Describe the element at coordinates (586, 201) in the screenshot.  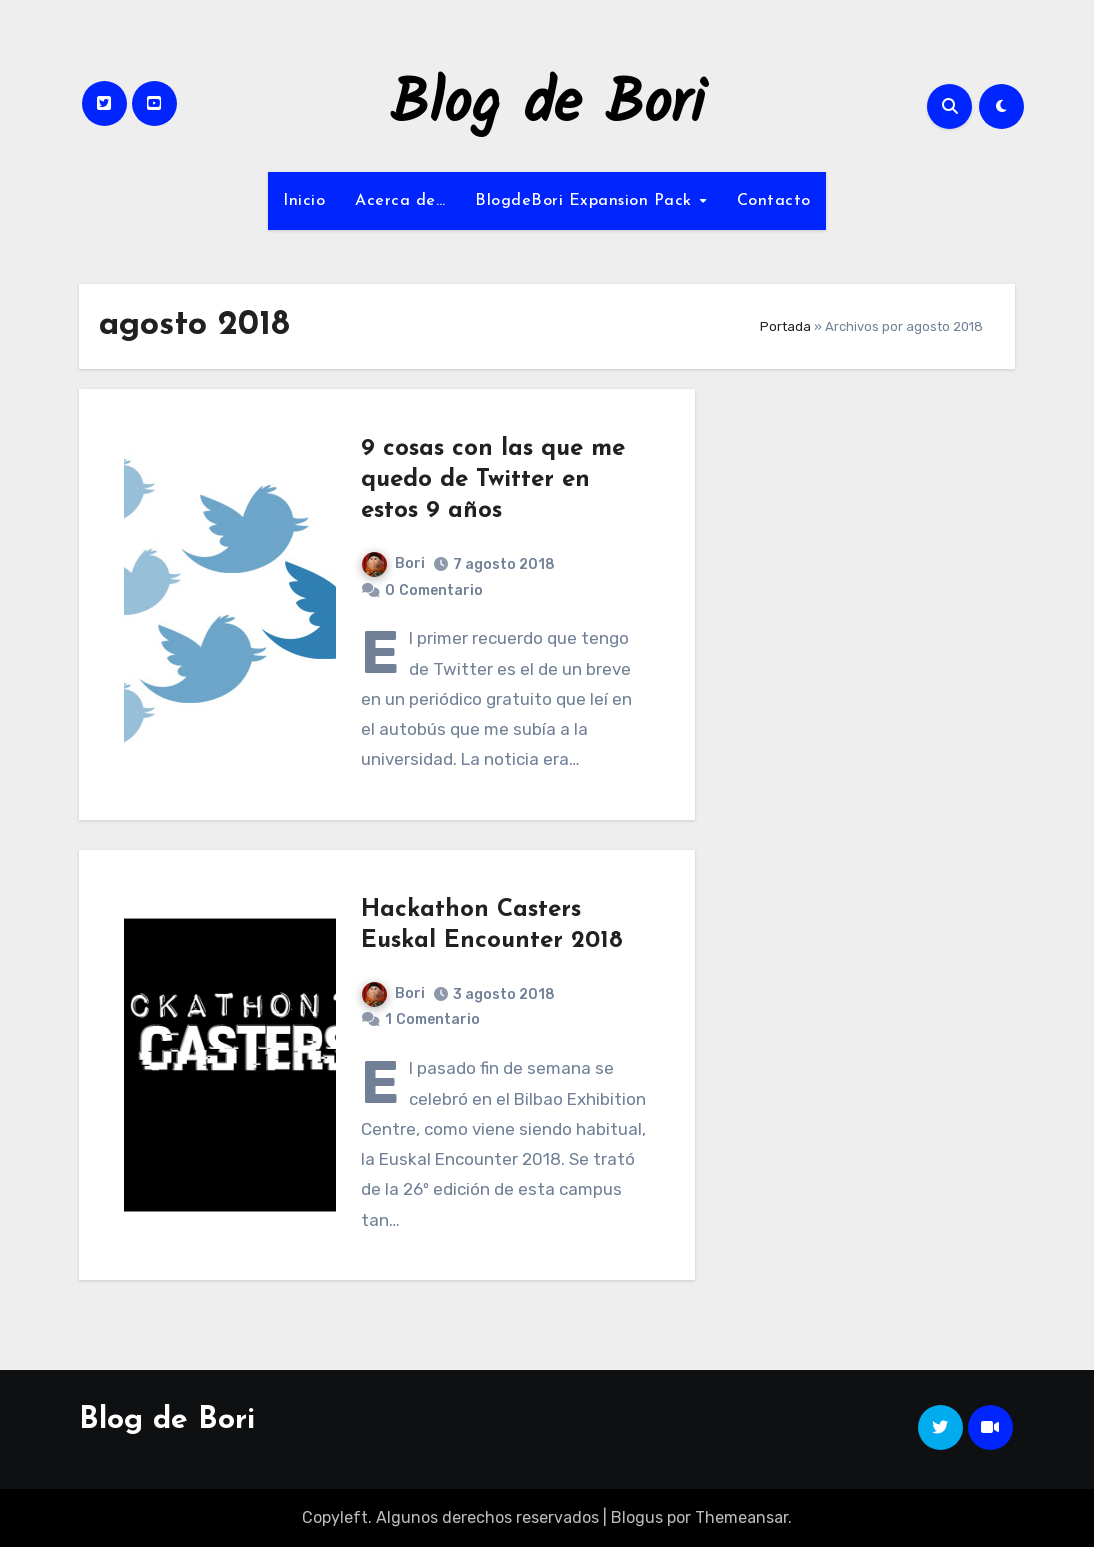
I see `BlogdeBori Expansion Pack` at that location.